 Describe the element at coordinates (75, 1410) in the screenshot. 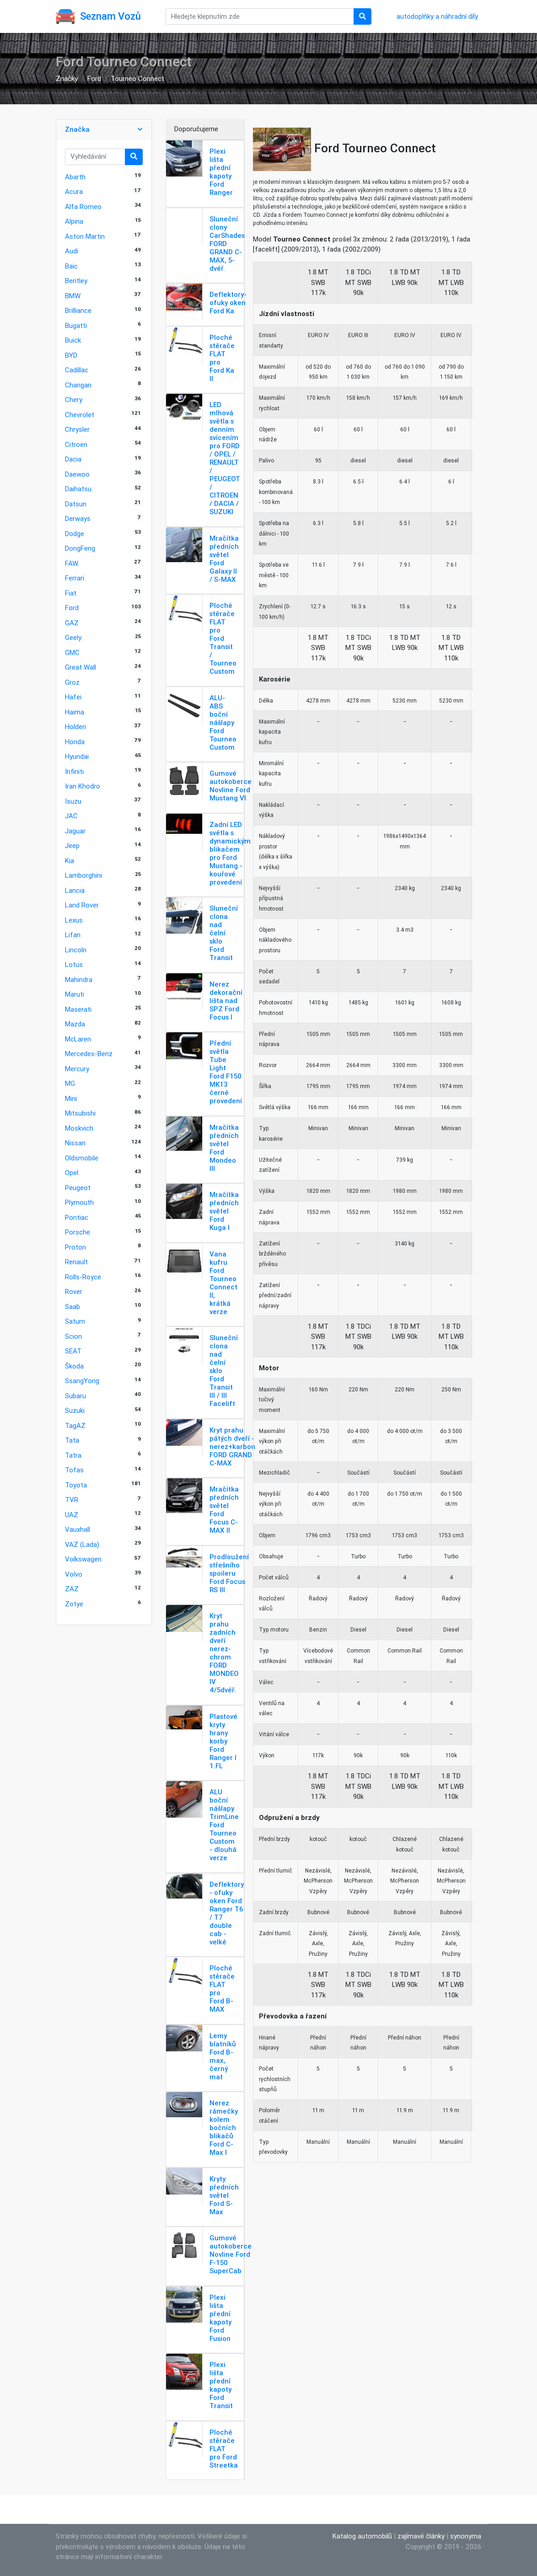

I see `Suzuki` at that location.